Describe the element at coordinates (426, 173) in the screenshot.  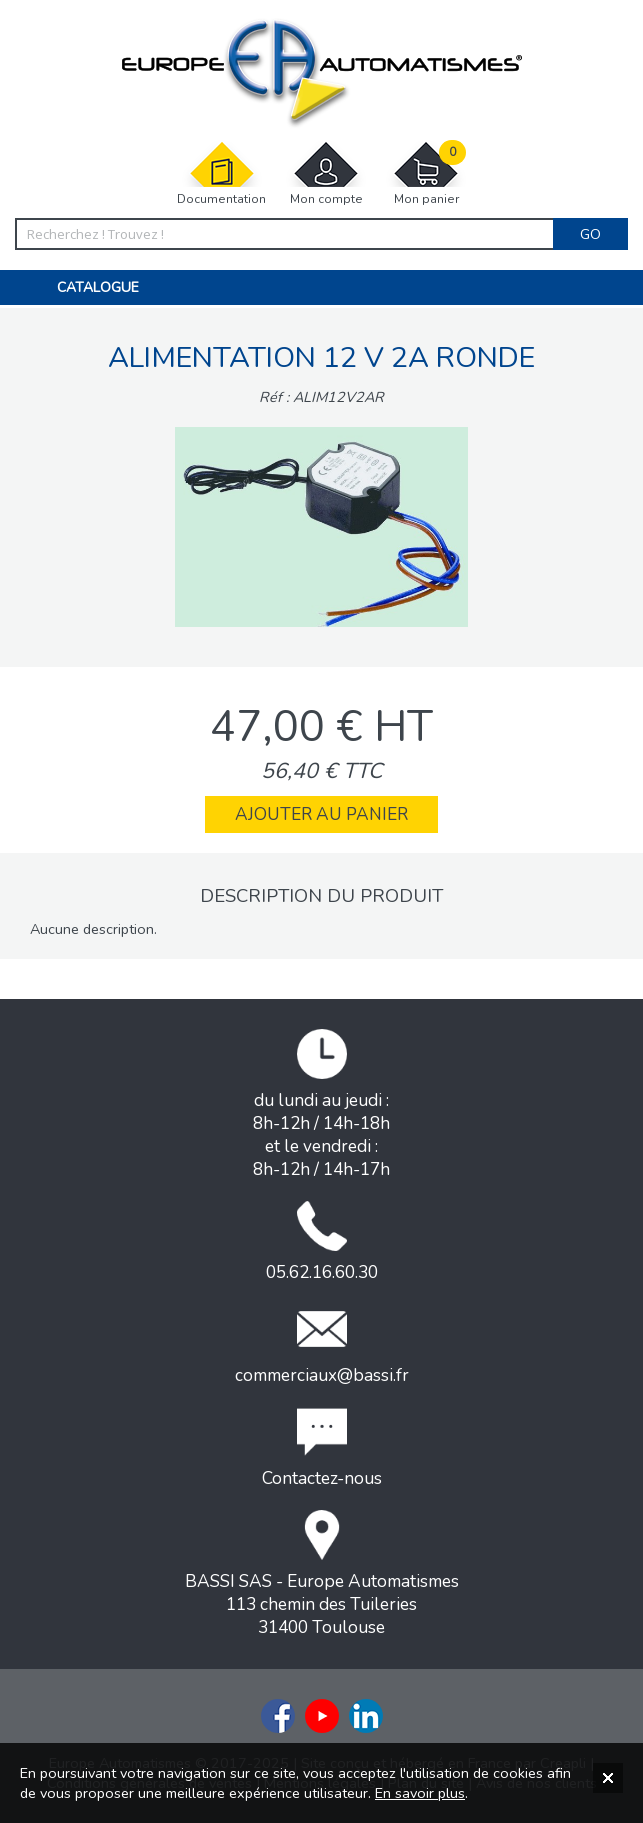
I see `Mon panier` at that location.